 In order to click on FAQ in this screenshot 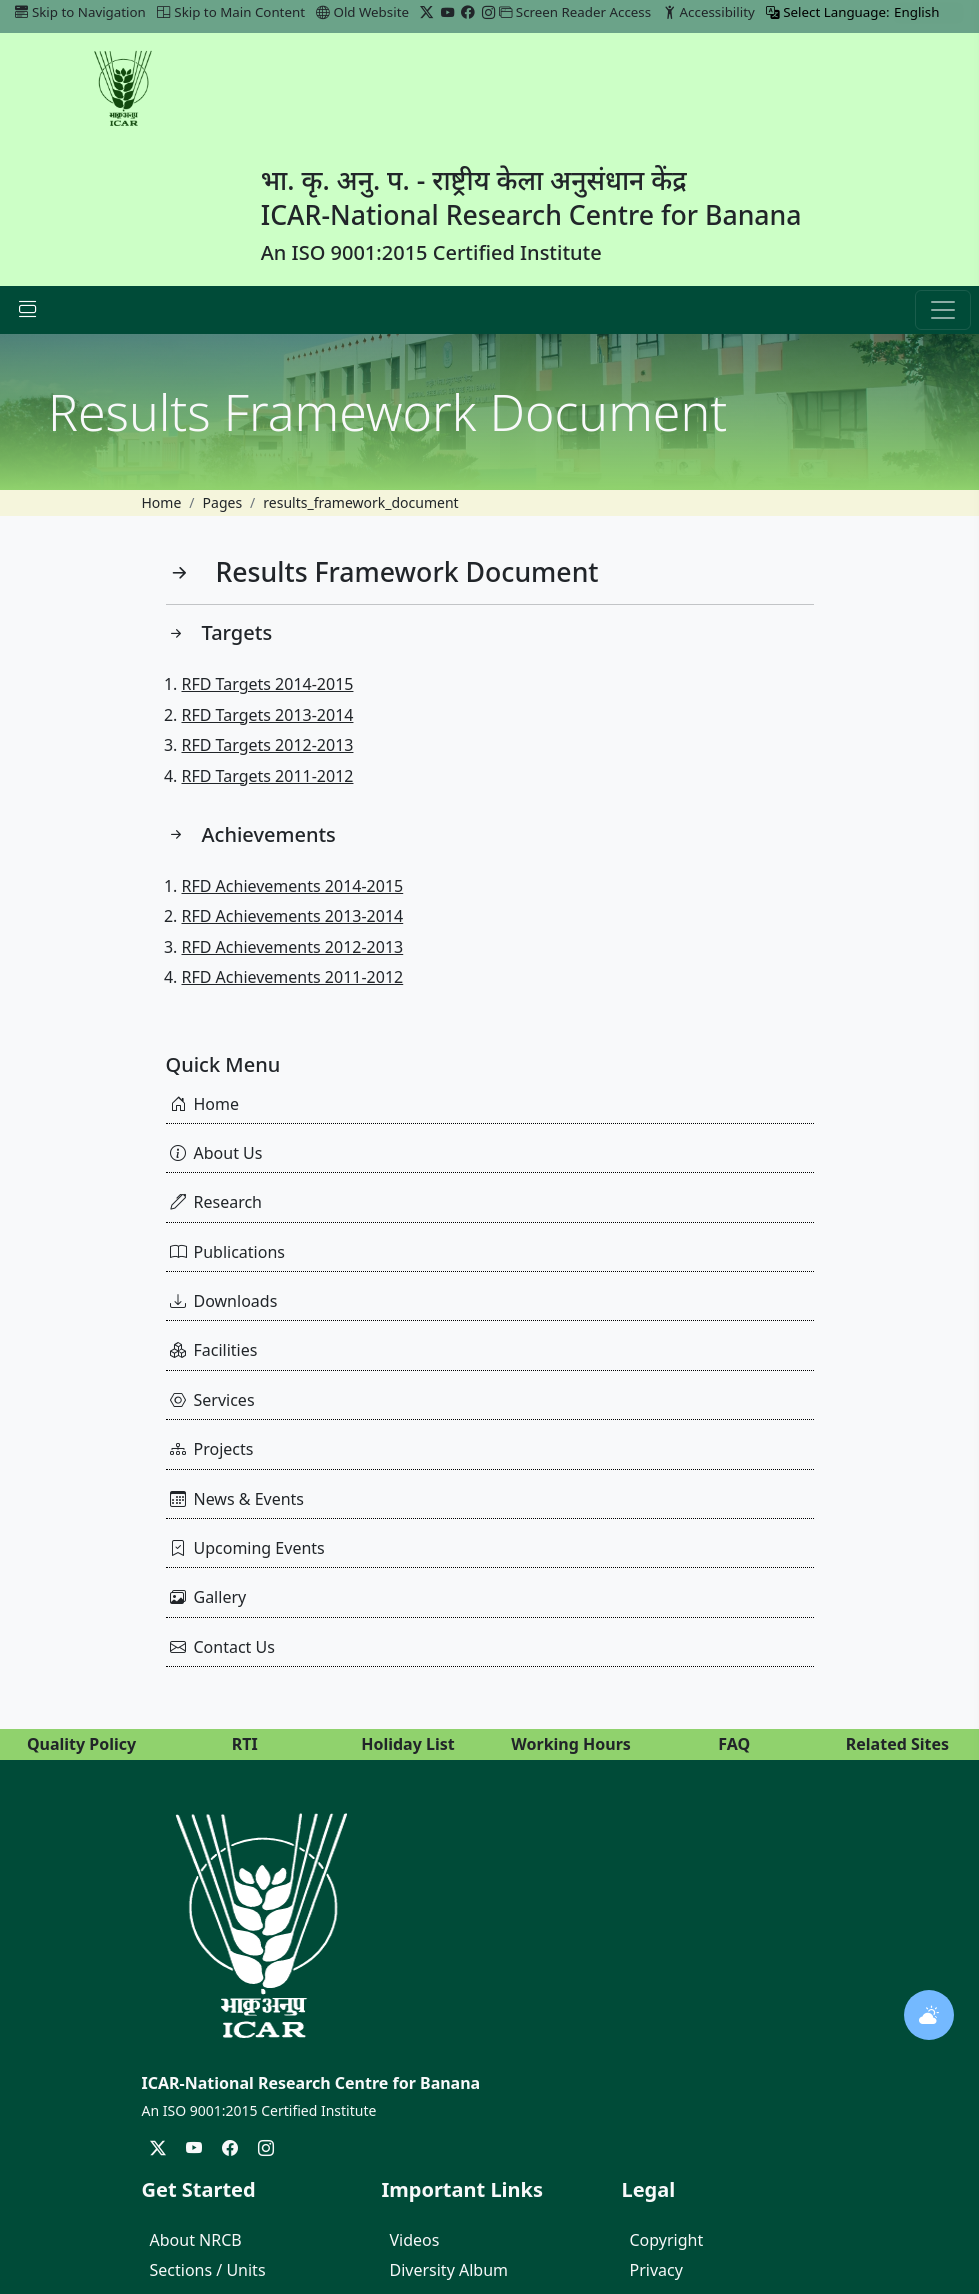, I will do `click(734, 1744)`.